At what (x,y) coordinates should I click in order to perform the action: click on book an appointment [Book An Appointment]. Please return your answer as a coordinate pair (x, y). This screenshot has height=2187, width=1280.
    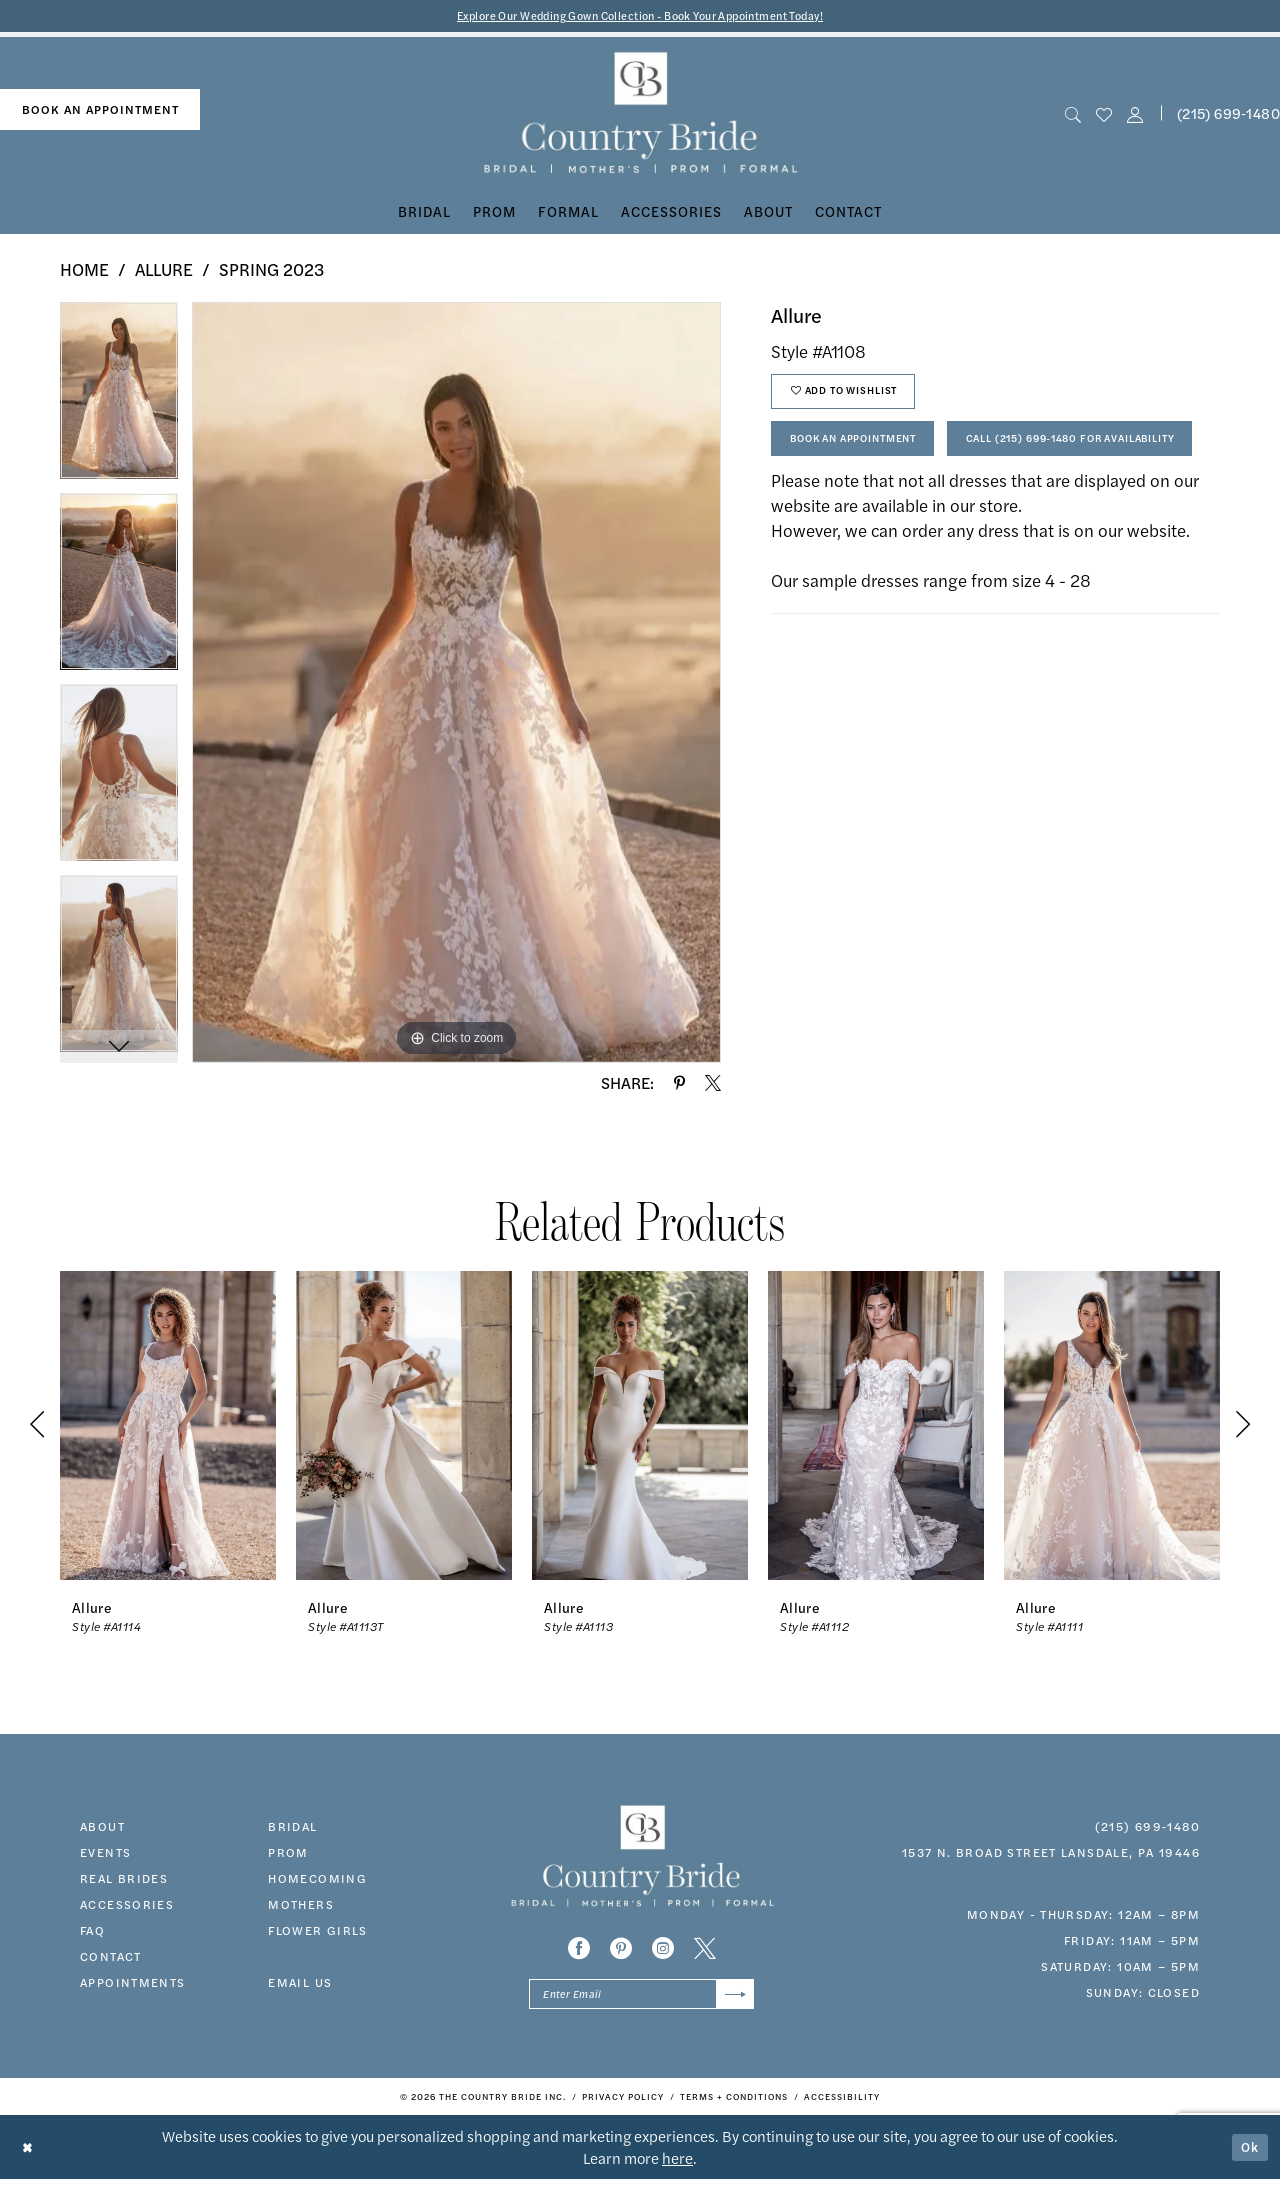
    Looking at the image, I should click on (100, 112).